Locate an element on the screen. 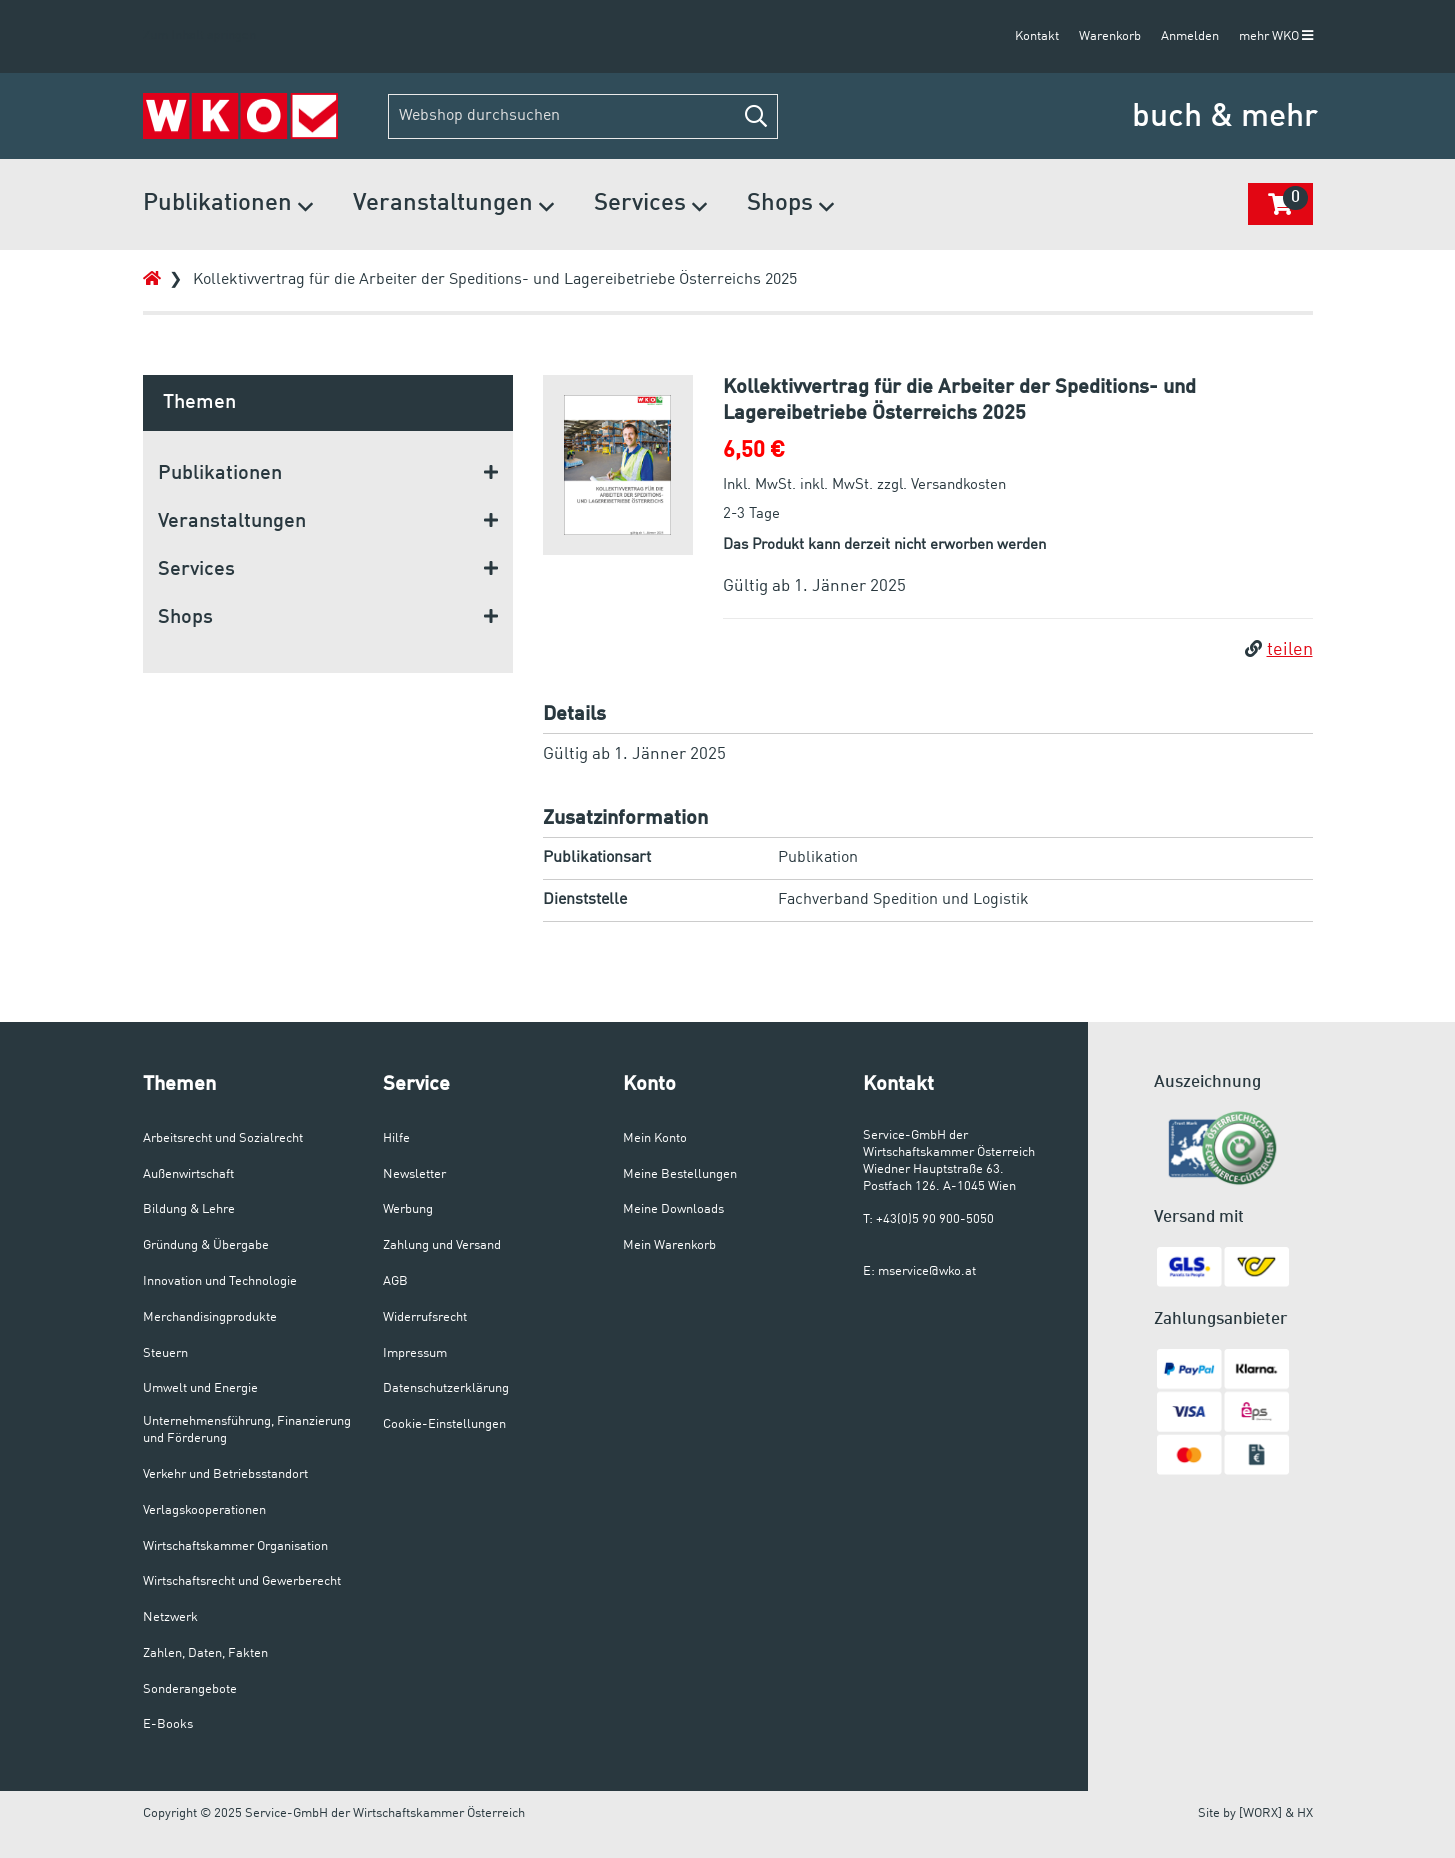 Image resolution: width=1455 pixels, height=1858 pixels. Unternehmensführung, Finanzierung und Förderung is located at coordinates (247, 1430).